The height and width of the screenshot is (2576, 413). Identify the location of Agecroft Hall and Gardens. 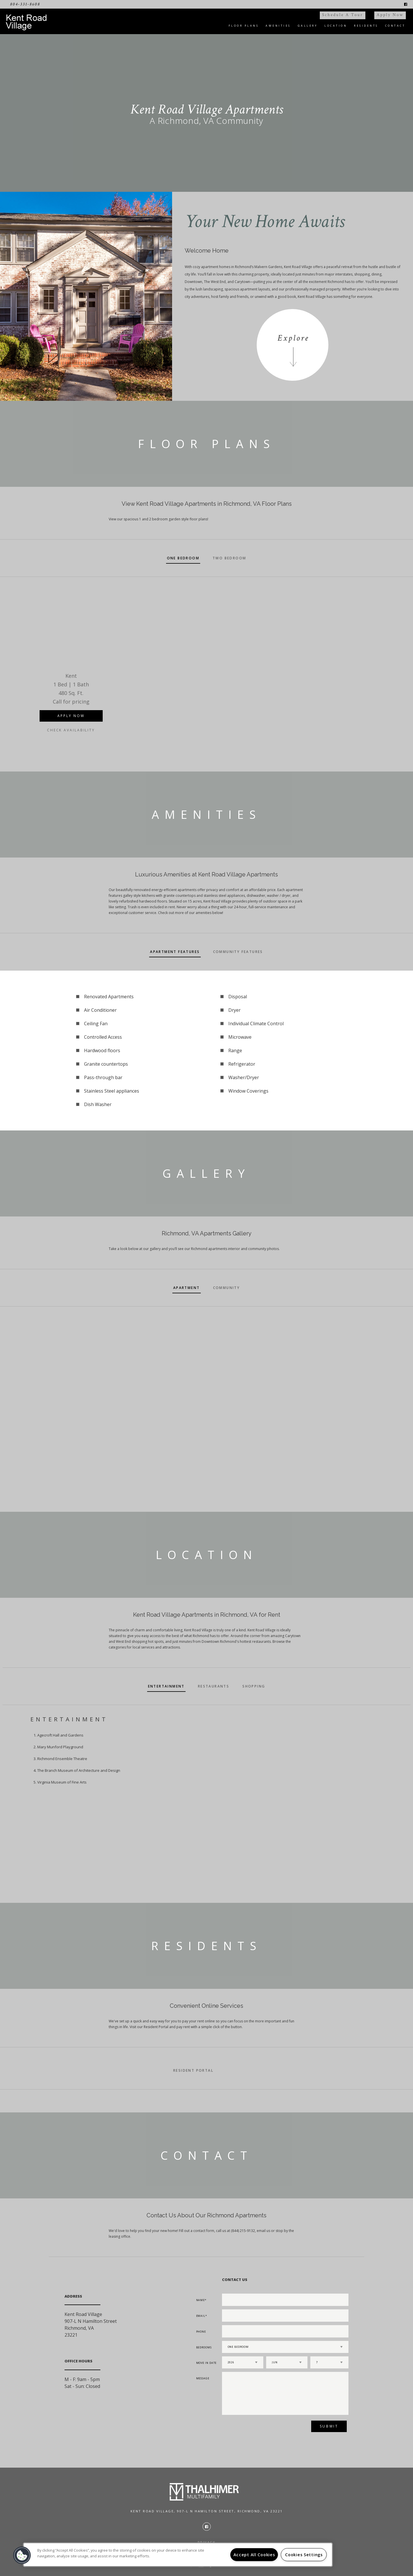
(60, 1735).